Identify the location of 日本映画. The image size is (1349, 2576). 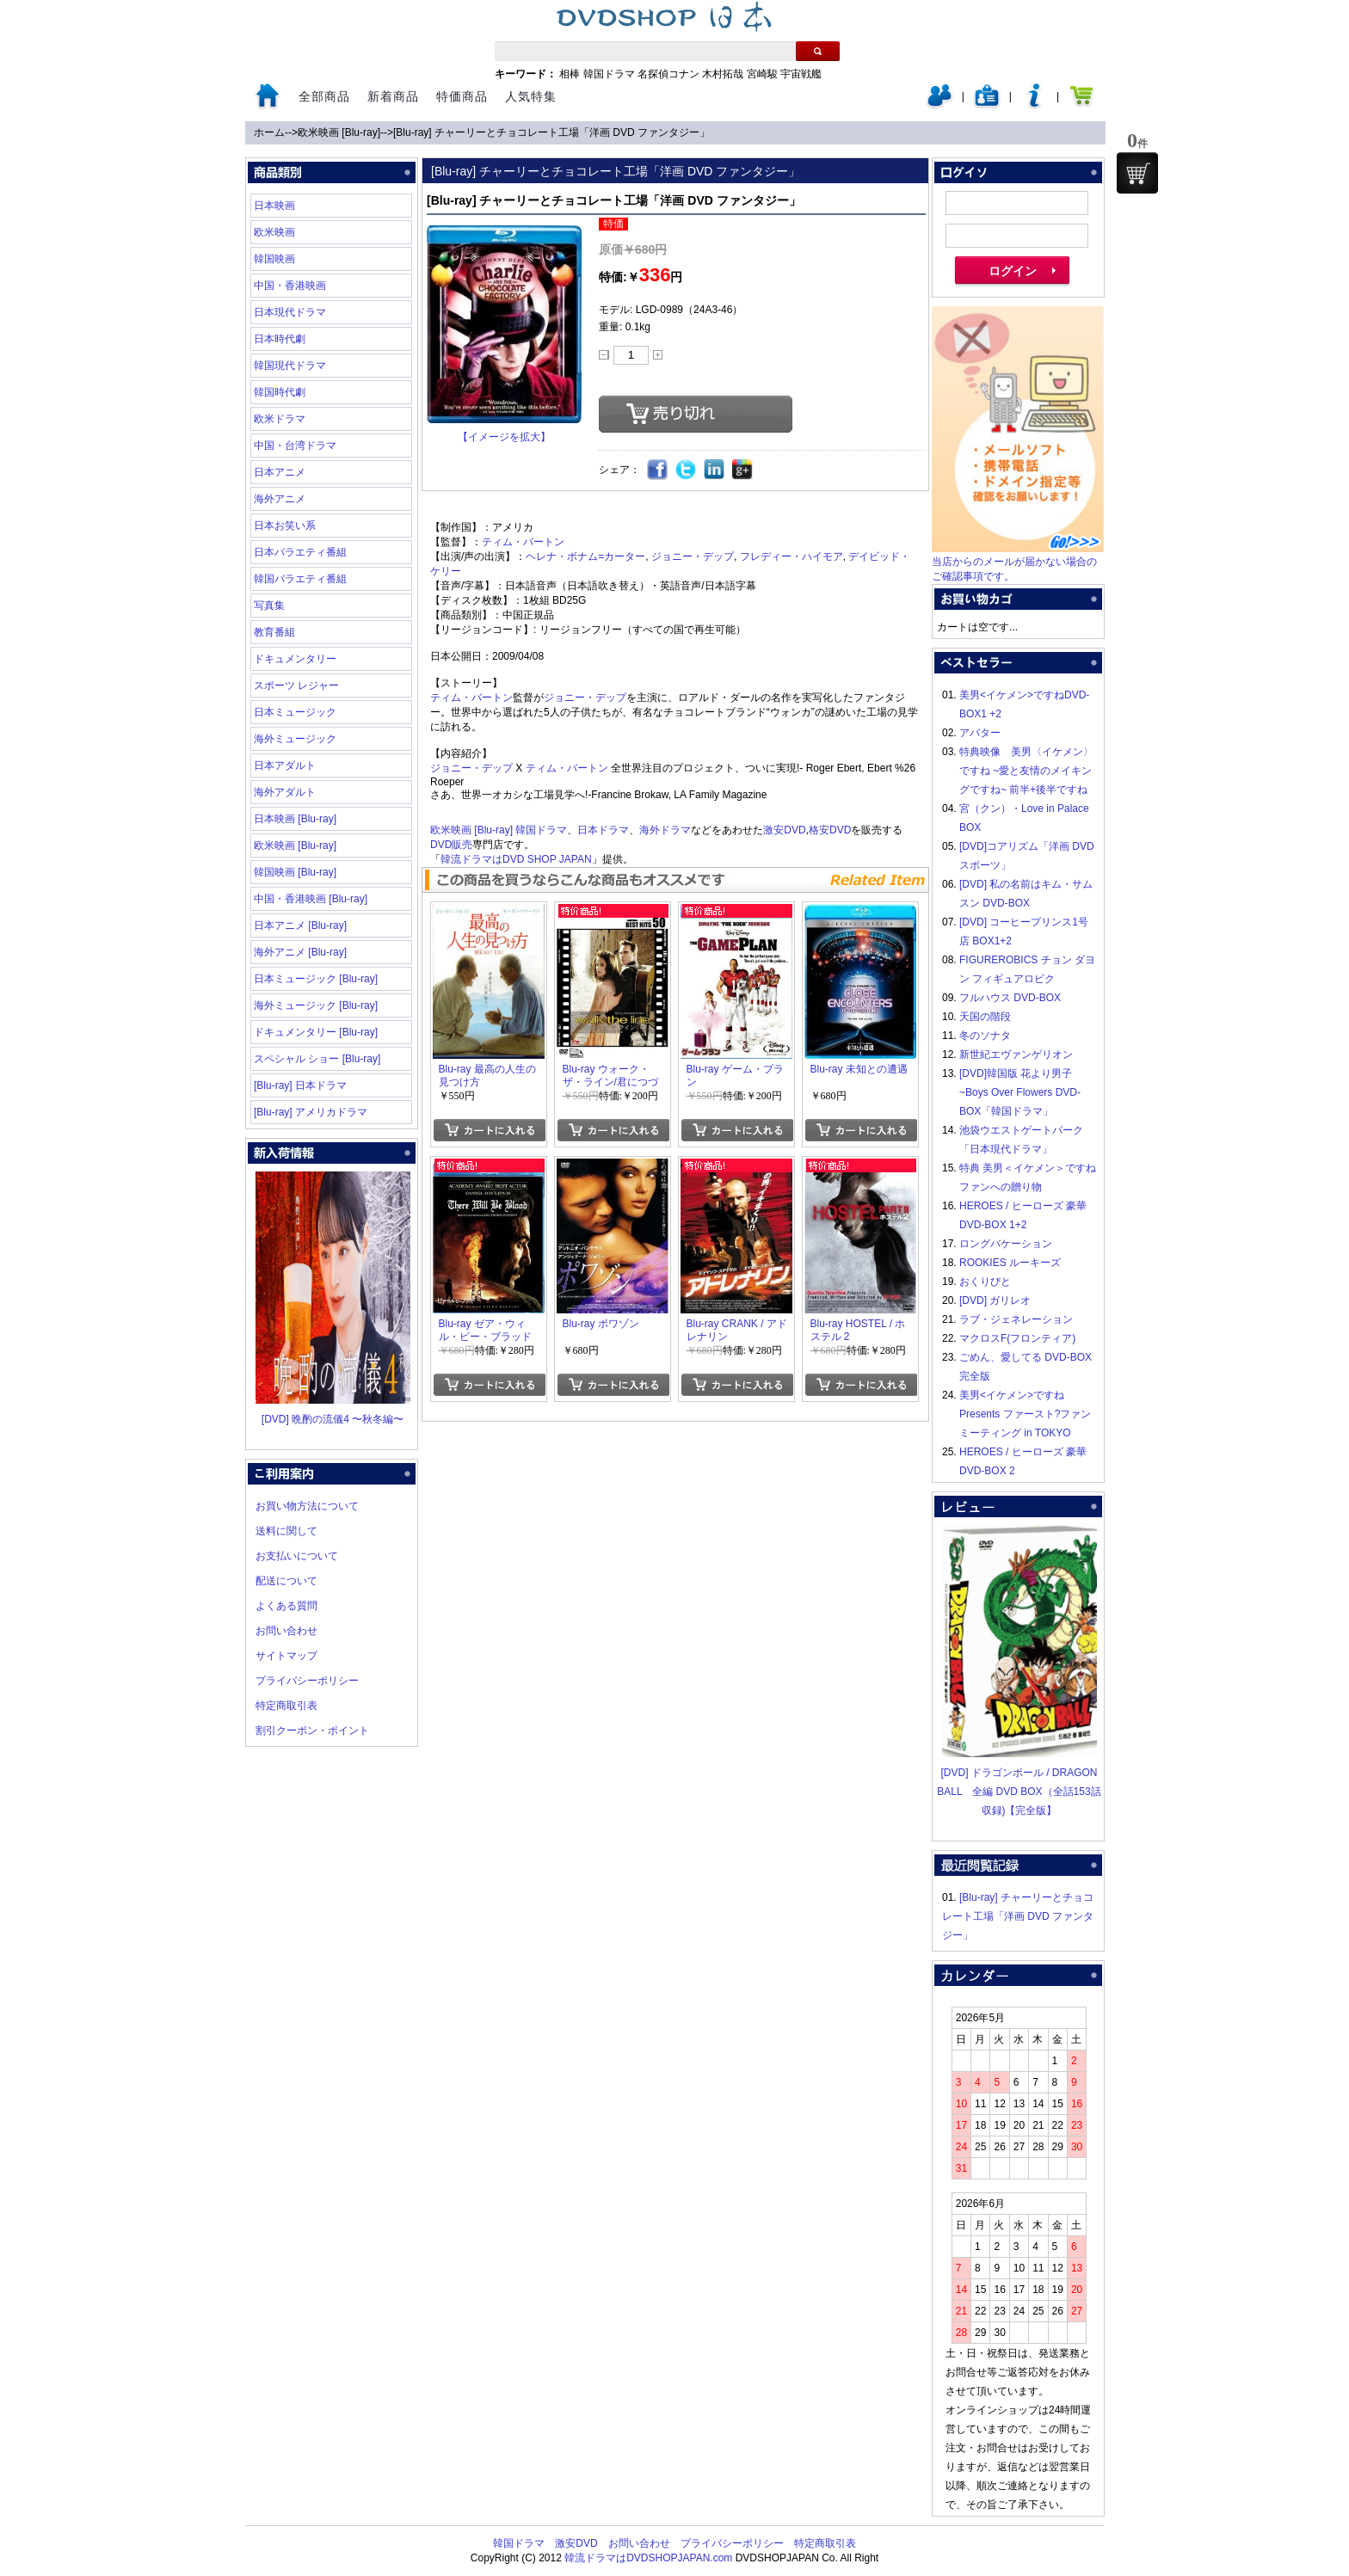
(274, 206).